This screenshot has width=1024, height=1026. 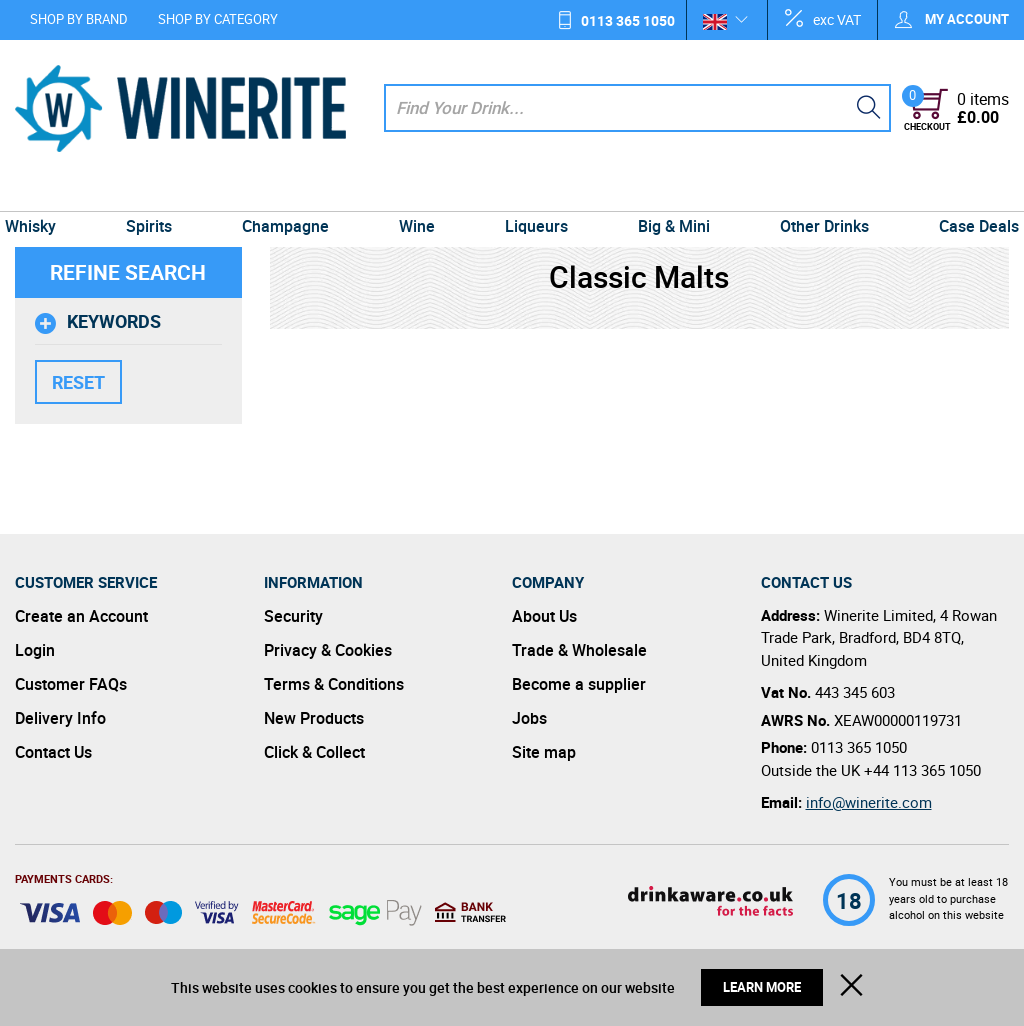 I want to click on Login, so click(x=35, y=650).